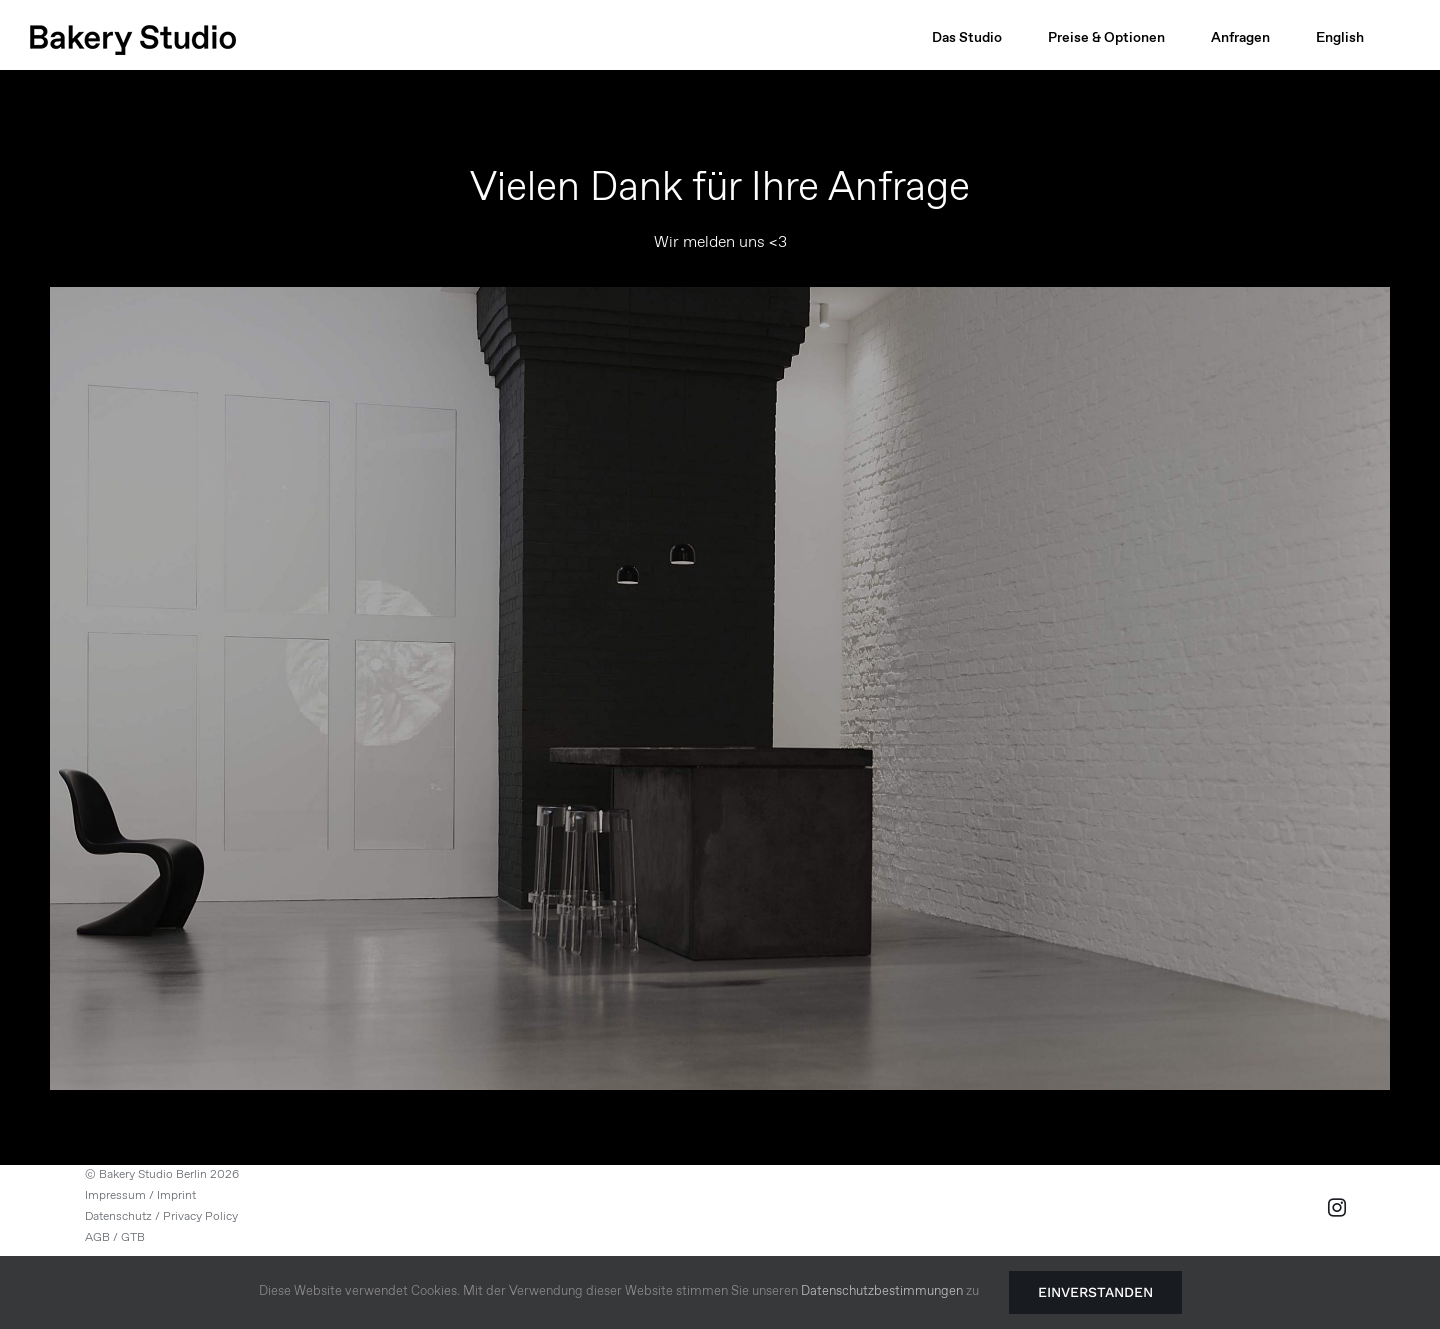 The image size is (1440, 1329). Describe the element at coordinates (161, 1217) in the screenshot. I see `Datenschutz / Privacy Policy` at that location.